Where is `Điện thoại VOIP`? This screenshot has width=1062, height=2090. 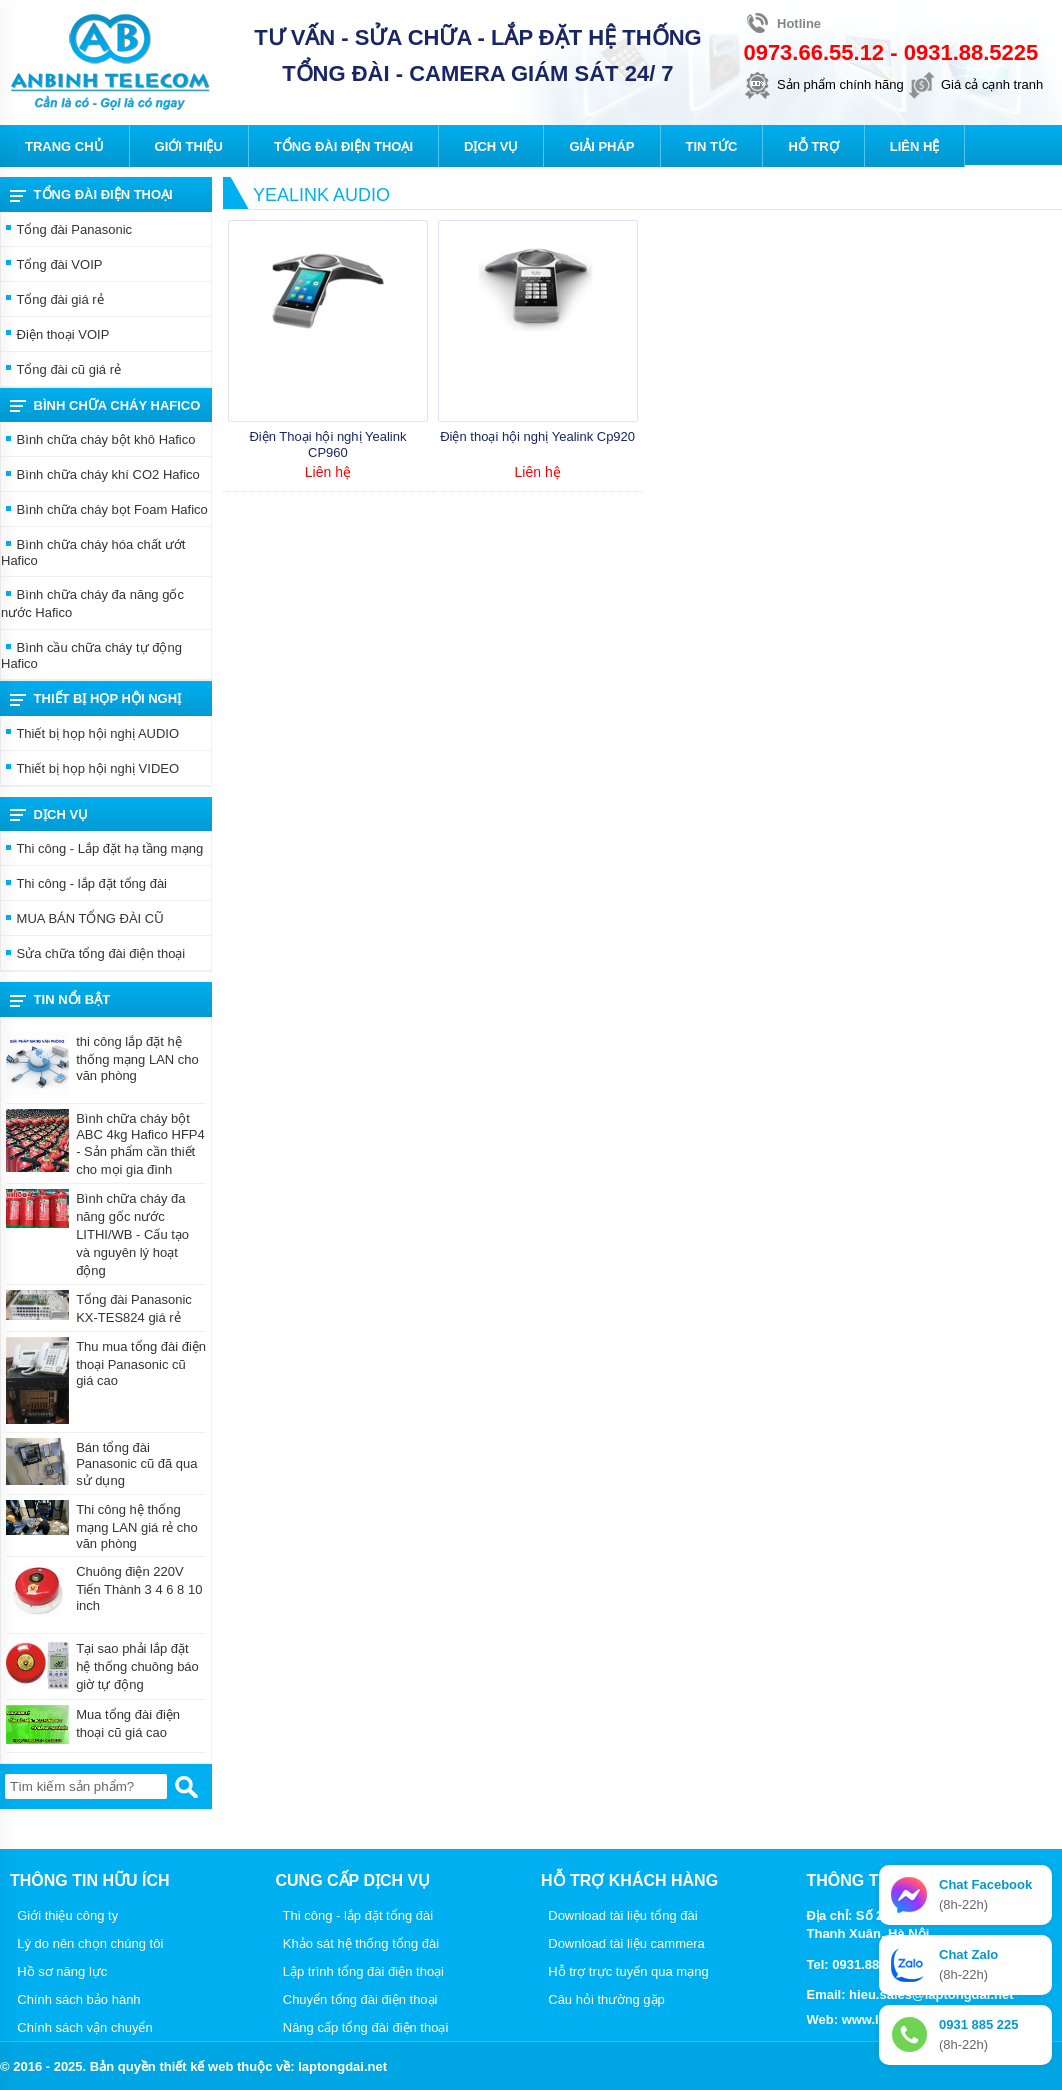 Điện thoại VOIP is located at coordinates (55, 336).